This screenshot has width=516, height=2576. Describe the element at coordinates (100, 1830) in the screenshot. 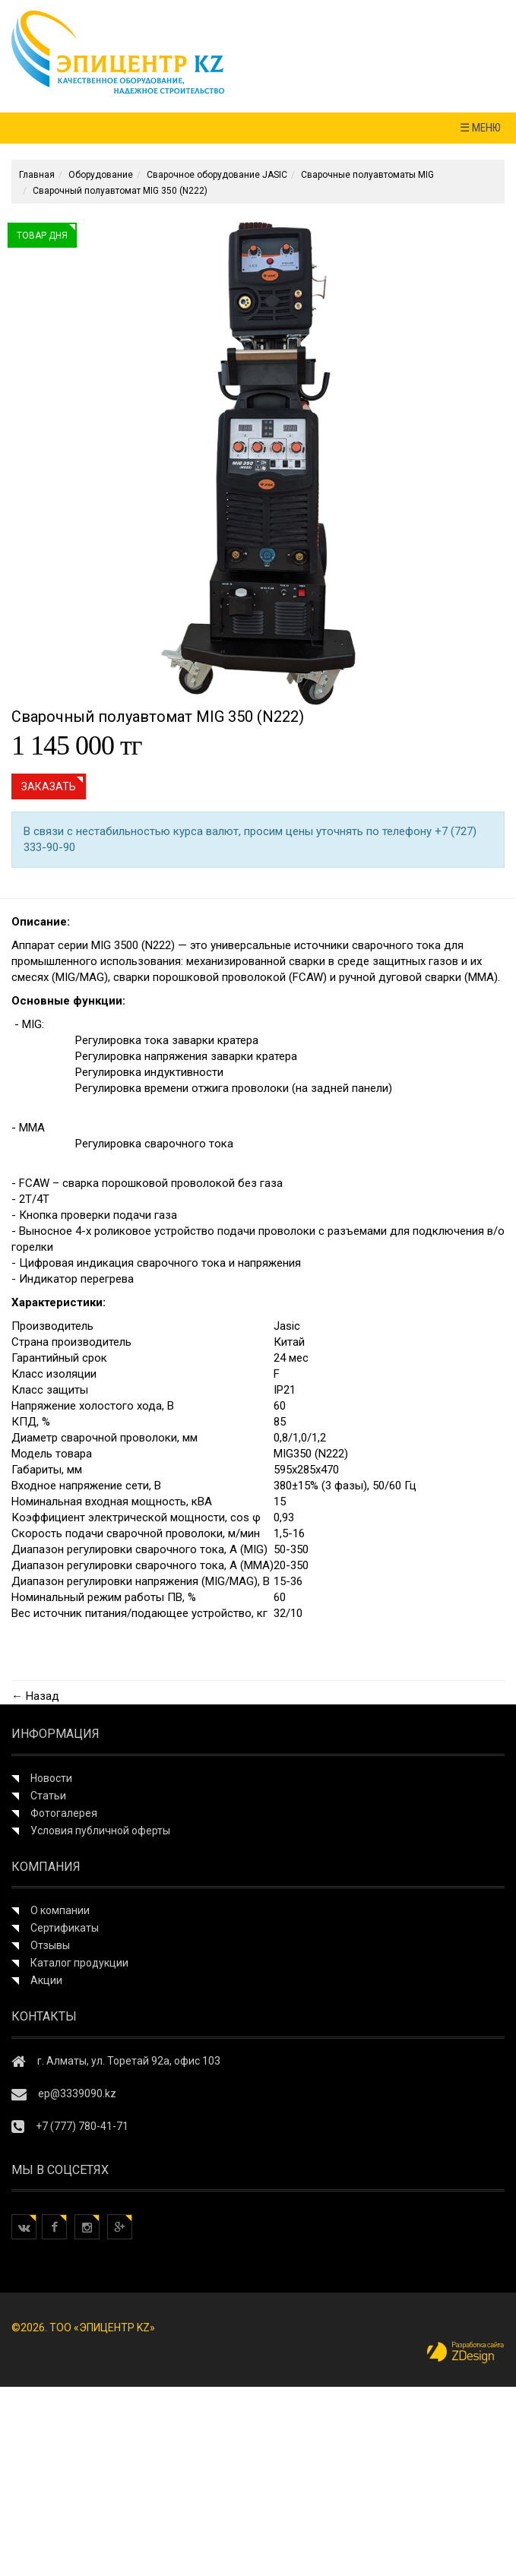

I see `Условия публичной оферты` at that location.